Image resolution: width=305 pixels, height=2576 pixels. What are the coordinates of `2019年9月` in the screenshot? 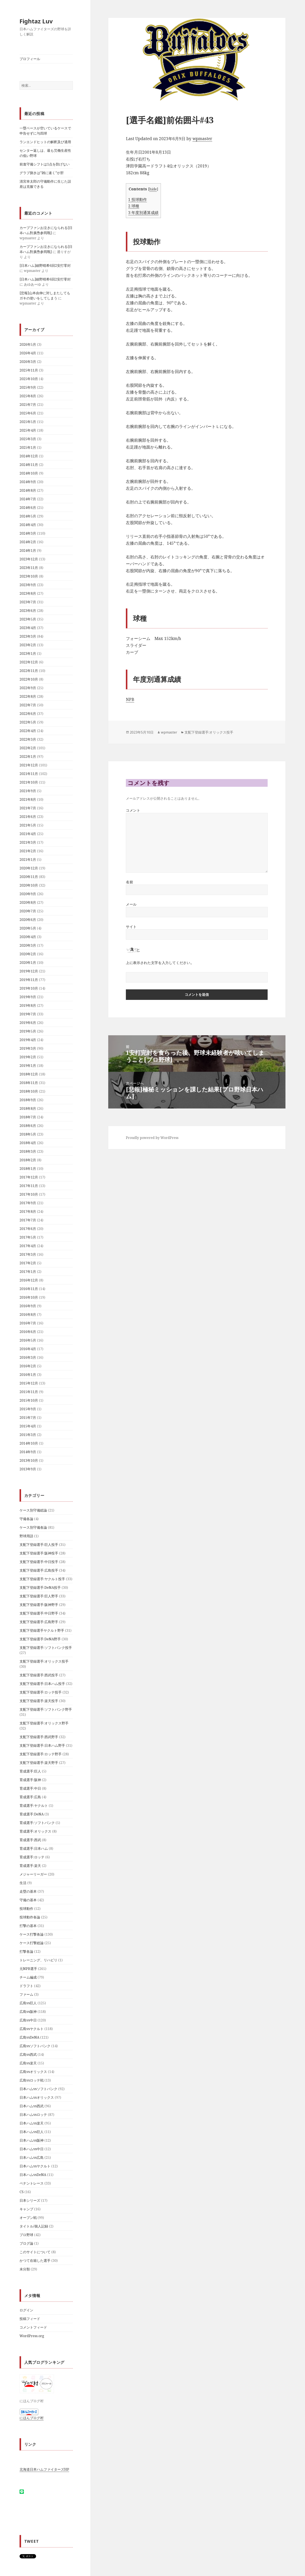 It's located at (28, 997).